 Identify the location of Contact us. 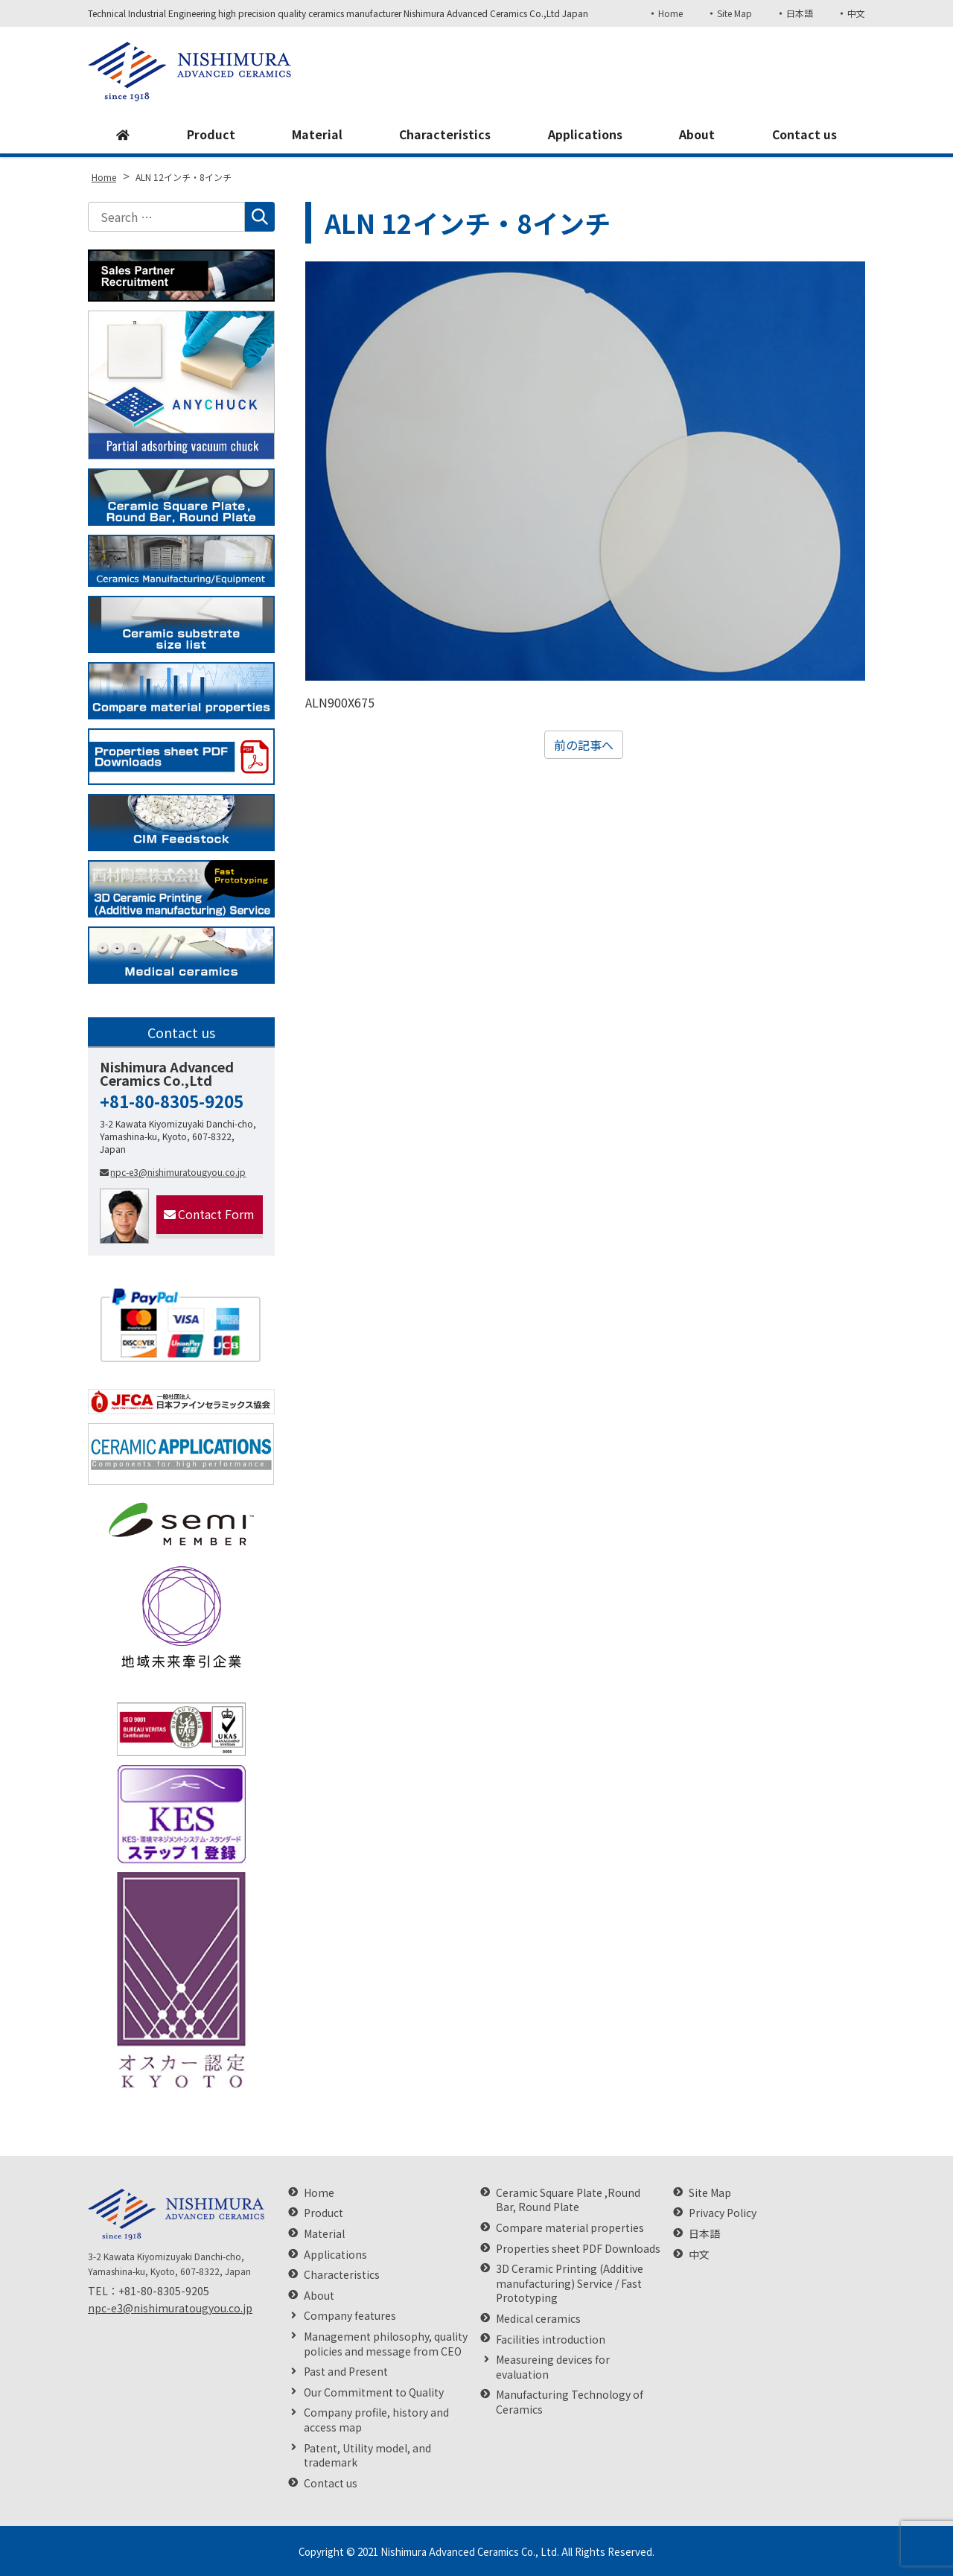
(804, 135).